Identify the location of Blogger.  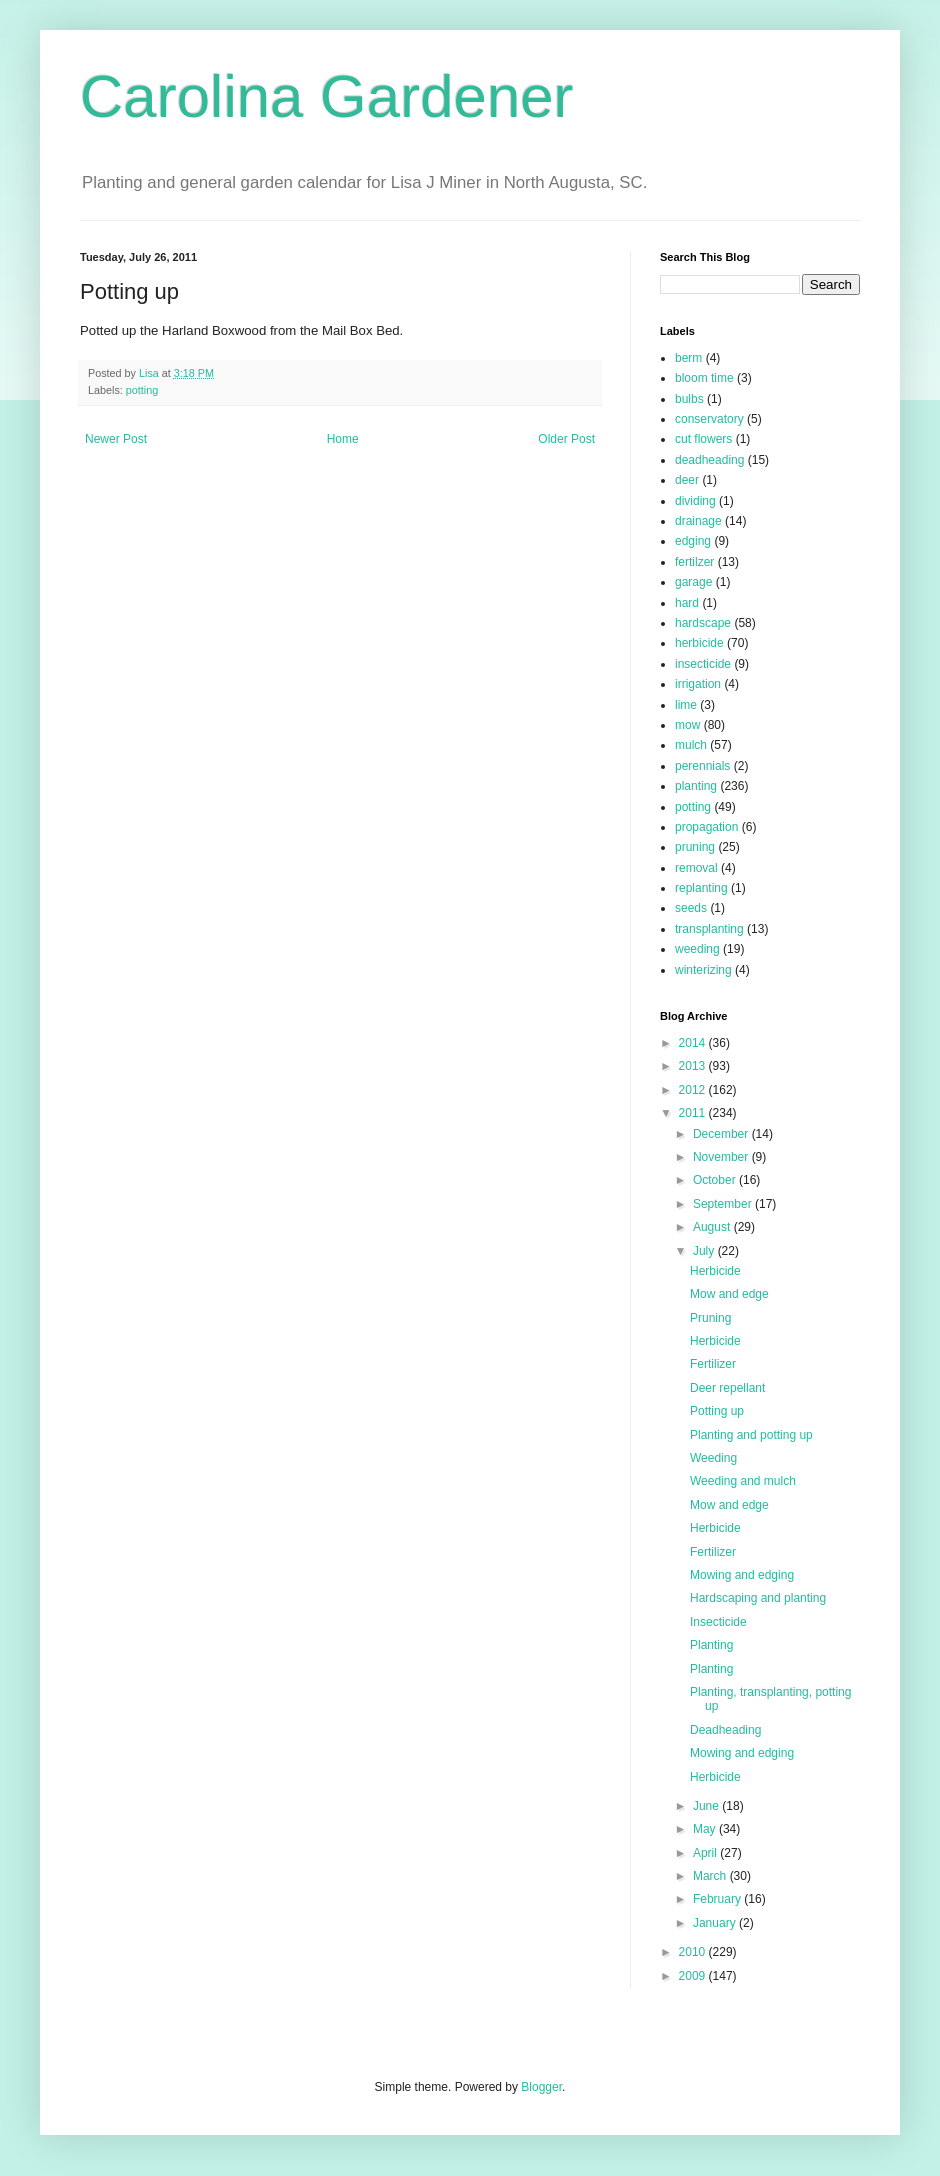
(541, 2087).